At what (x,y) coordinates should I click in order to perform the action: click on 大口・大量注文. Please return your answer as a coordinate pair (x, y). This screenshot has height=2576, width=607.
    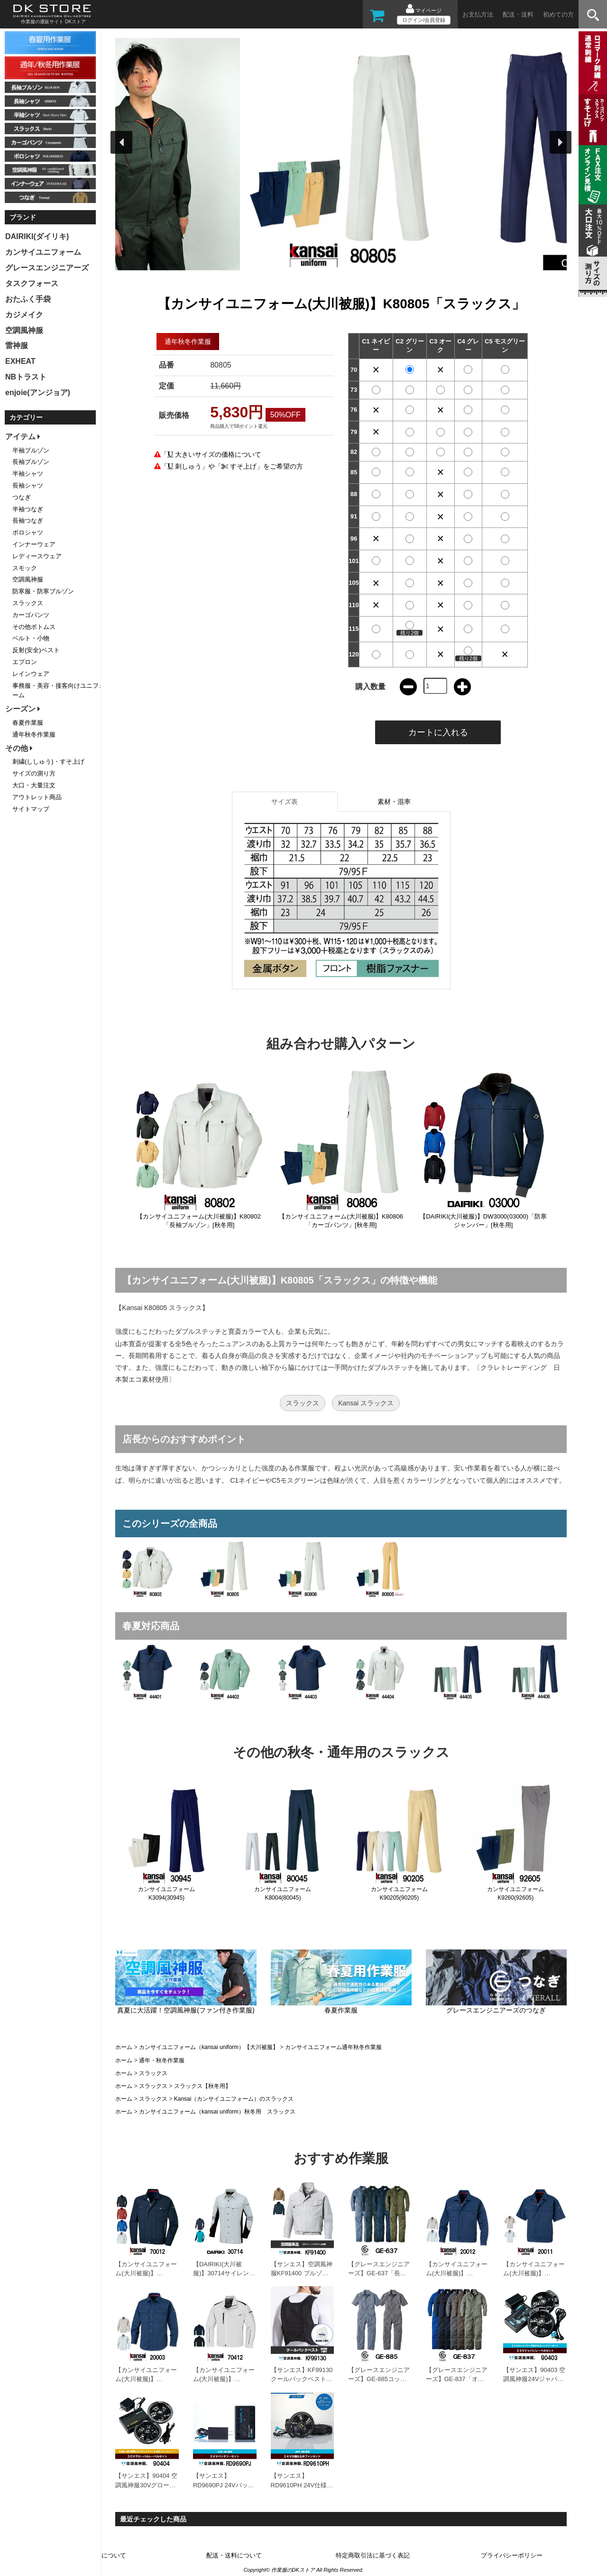
    Looking at the image, I should click on (33, 785).